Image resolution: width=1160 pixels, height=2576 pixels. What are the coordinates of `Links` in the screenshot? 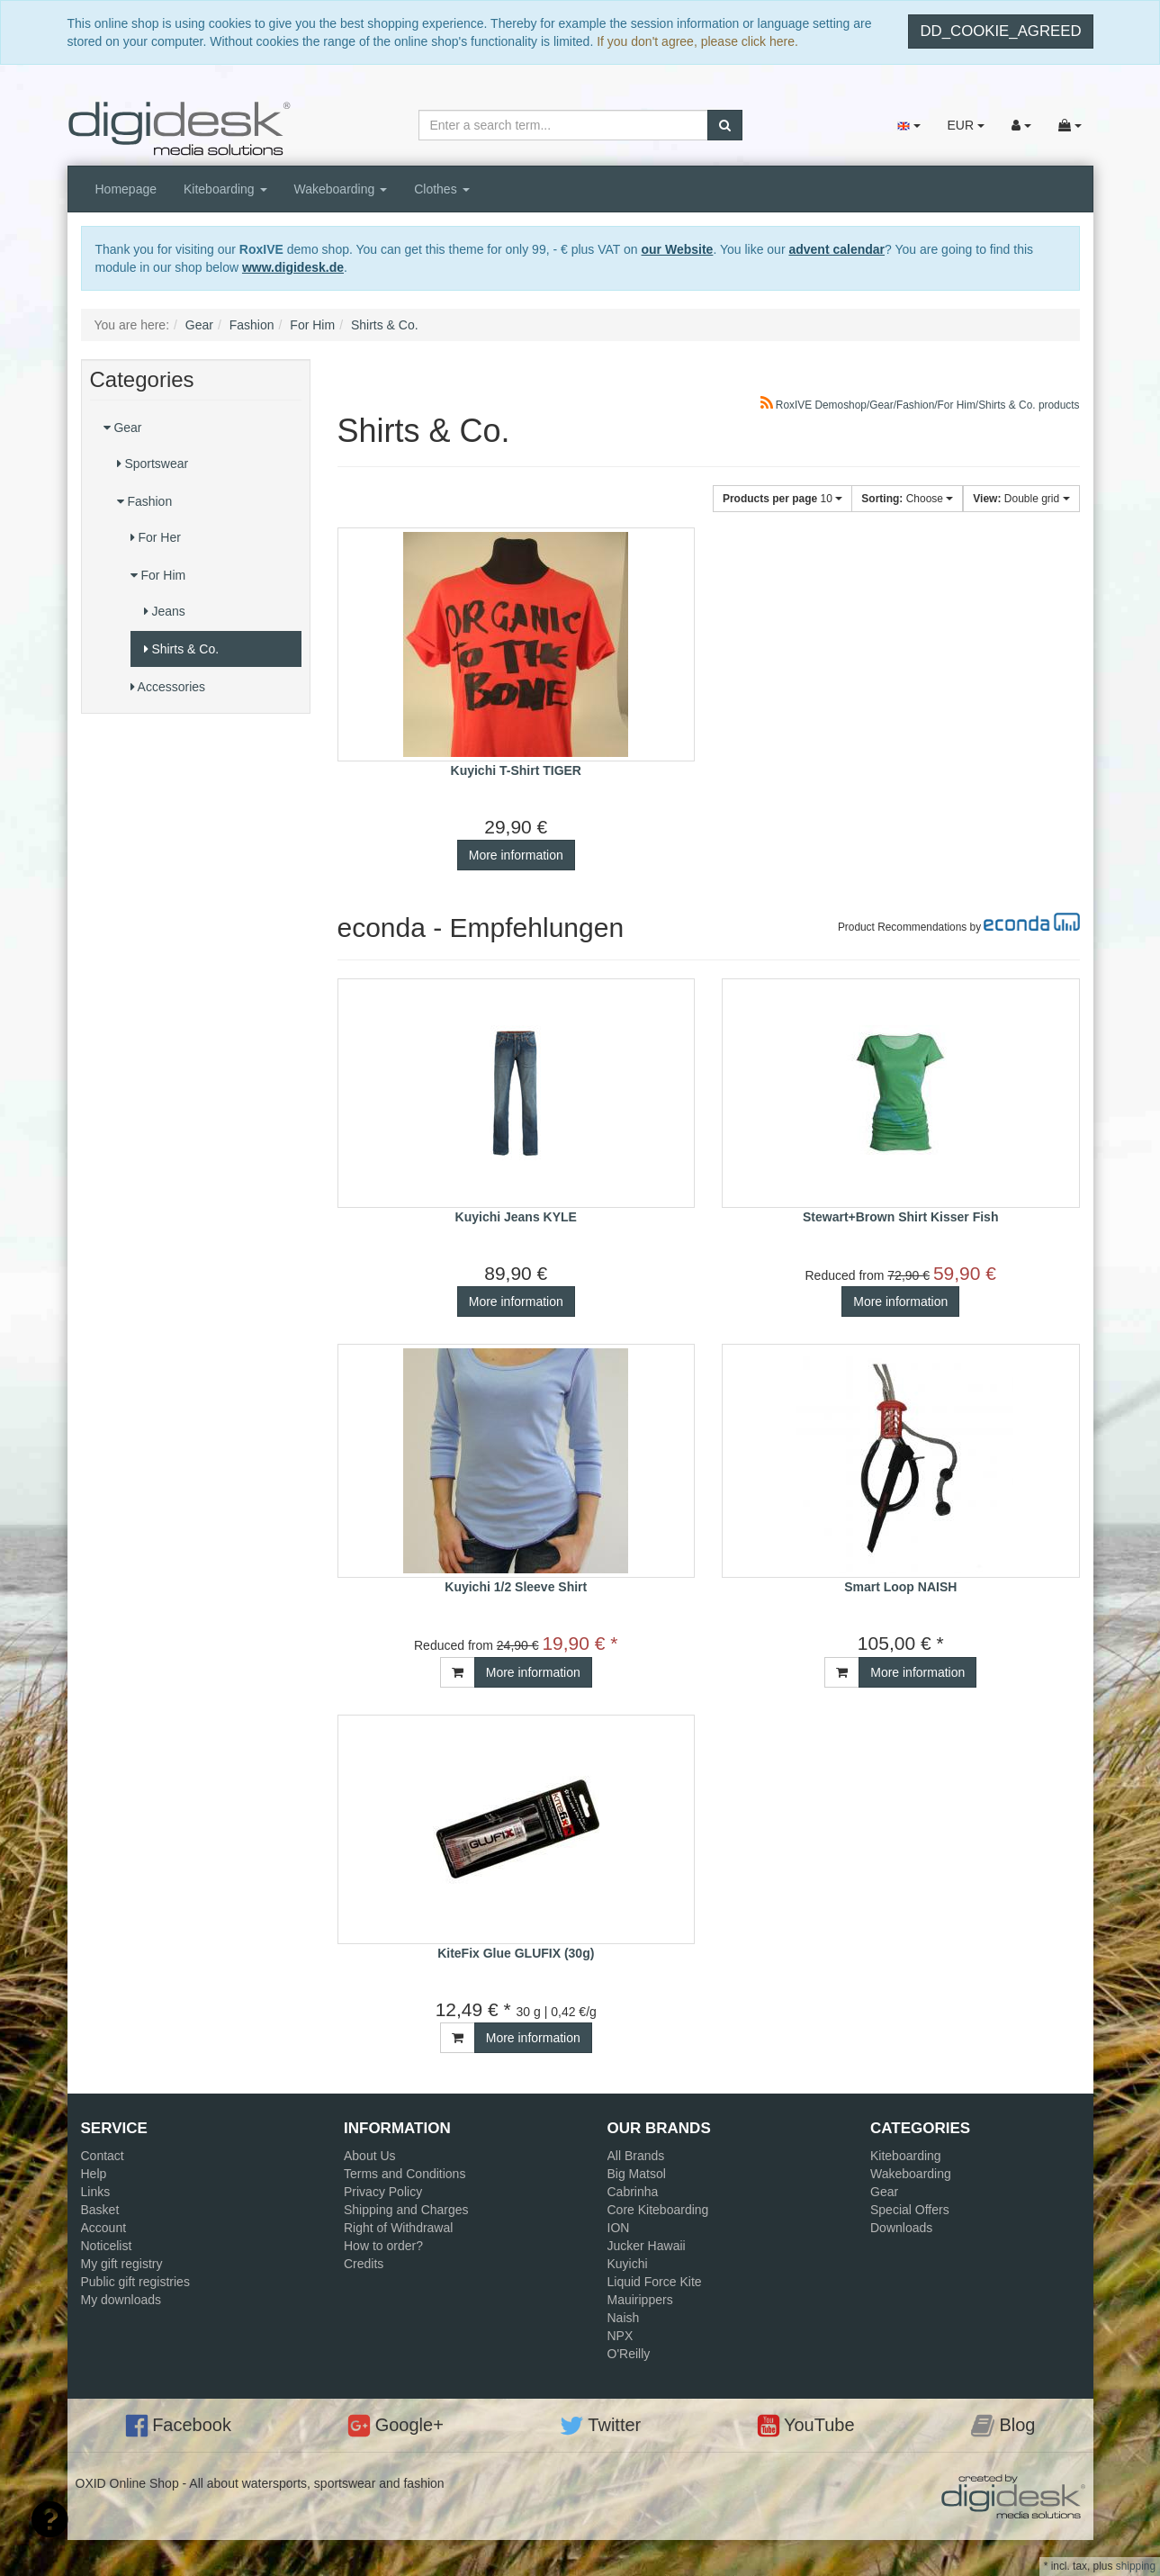 It's located at (96, 2191).